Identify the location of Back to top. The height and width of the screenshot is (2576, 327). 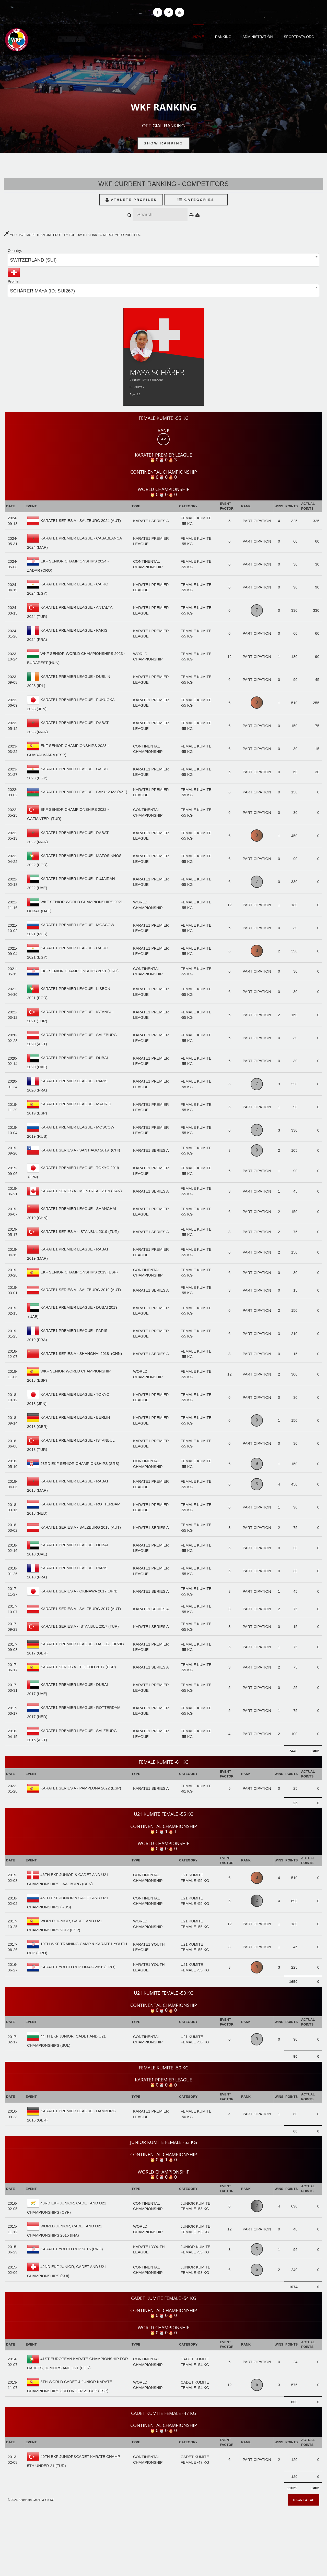
(303, 2500).